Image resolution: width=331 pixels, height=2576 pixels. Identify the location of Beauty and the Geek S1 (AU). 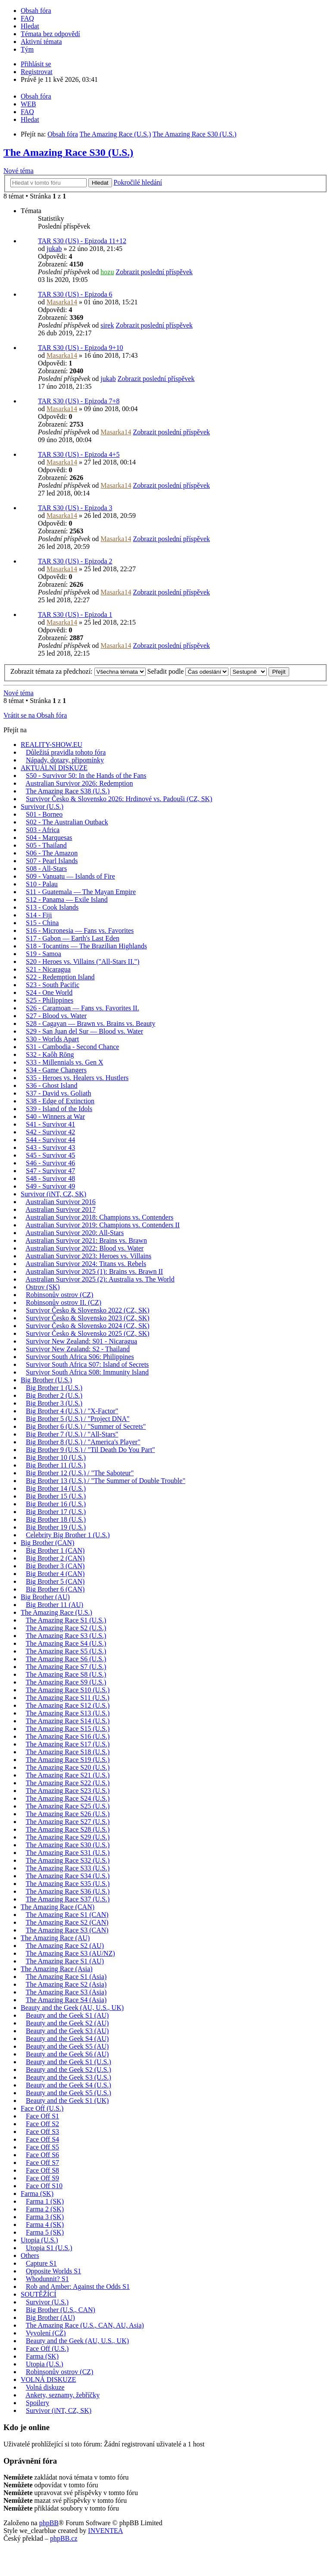
(67, 2015).